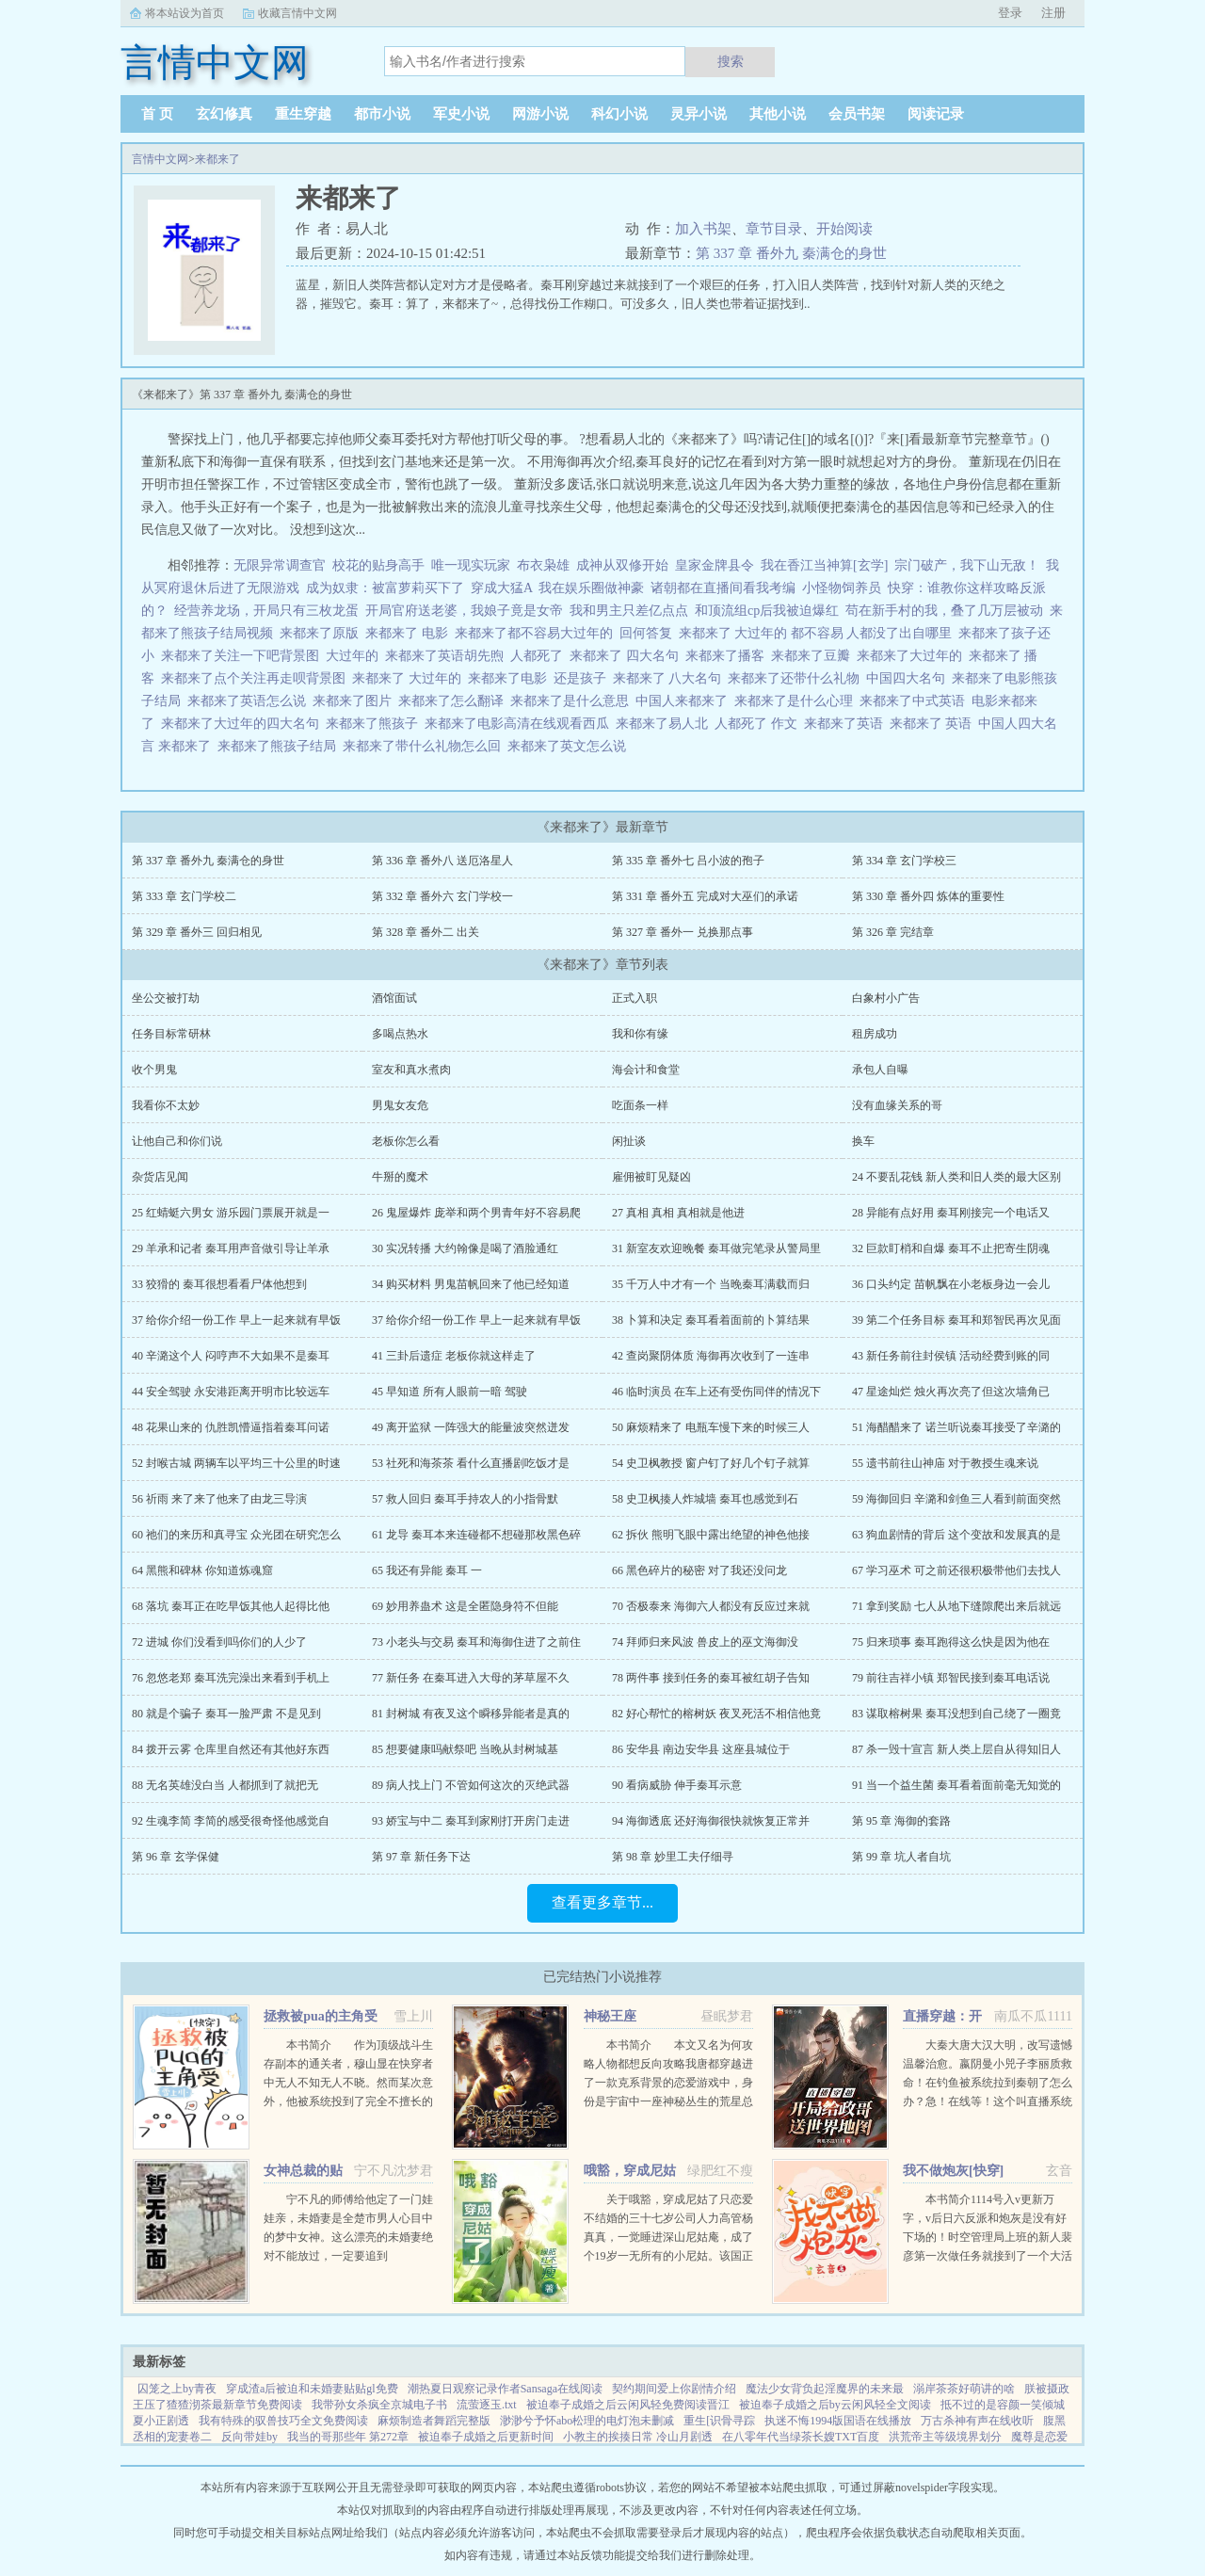  Describe the element at coordinates (511, 678) in the screenshot. I see `来都来了电影` at that location.